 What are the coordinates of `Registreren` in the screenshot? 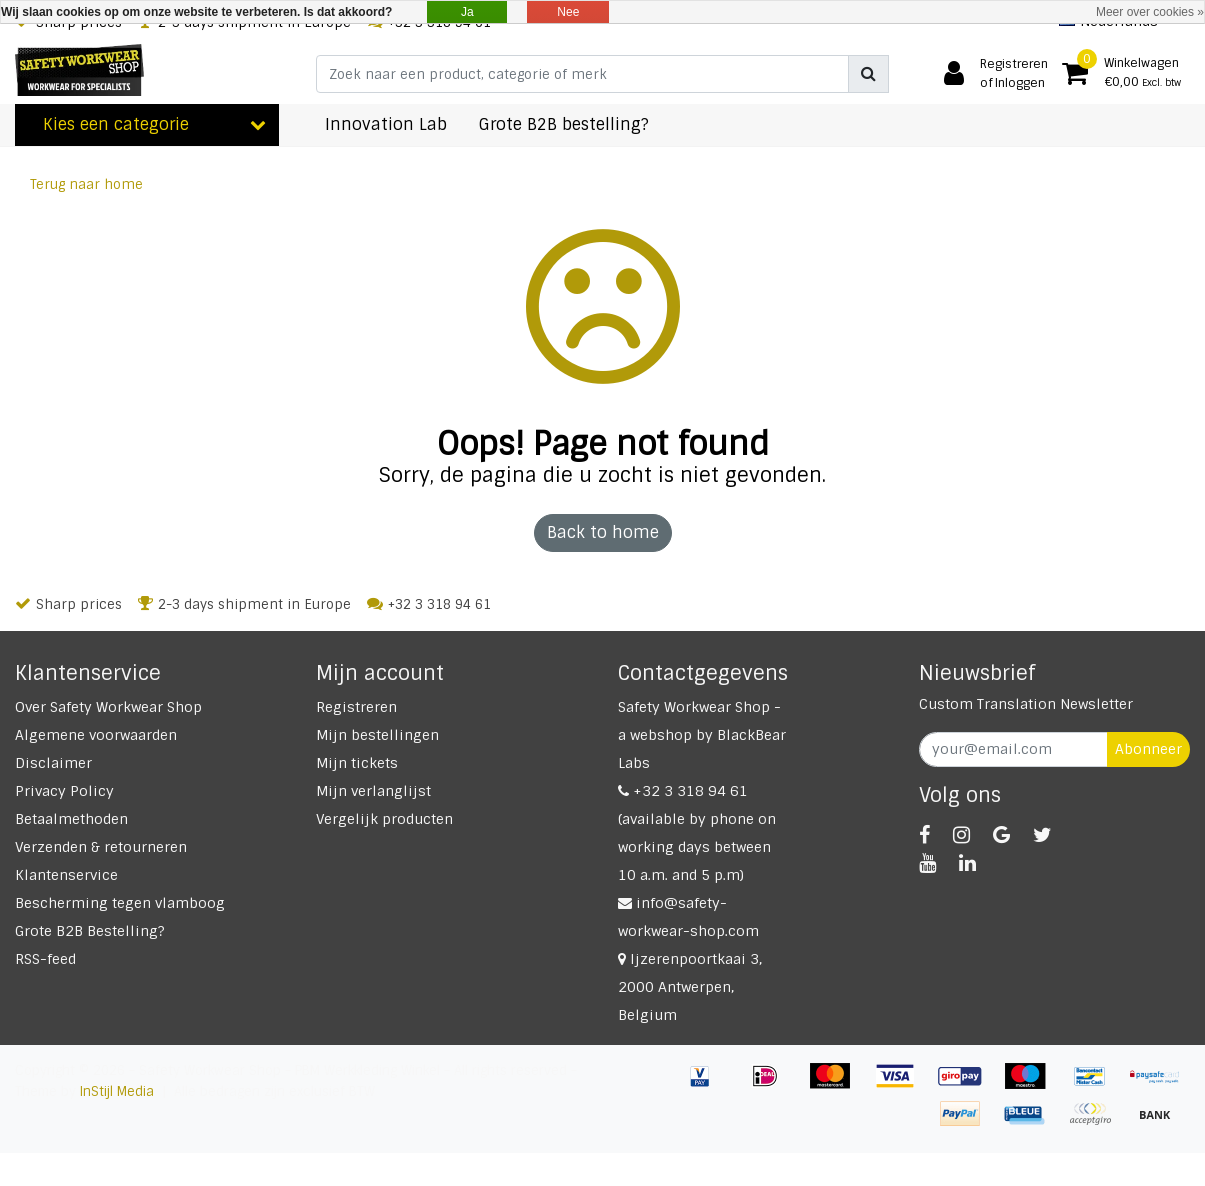 It's located at (356, 707).